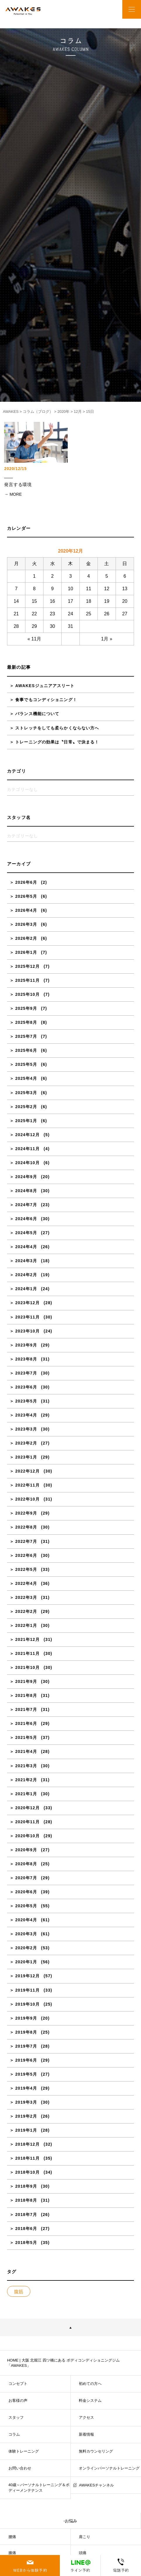 This screenshot has height=2576, width=141. Describe the element at coordinates (52, 626) in the screenshot. I see `30` at that location.